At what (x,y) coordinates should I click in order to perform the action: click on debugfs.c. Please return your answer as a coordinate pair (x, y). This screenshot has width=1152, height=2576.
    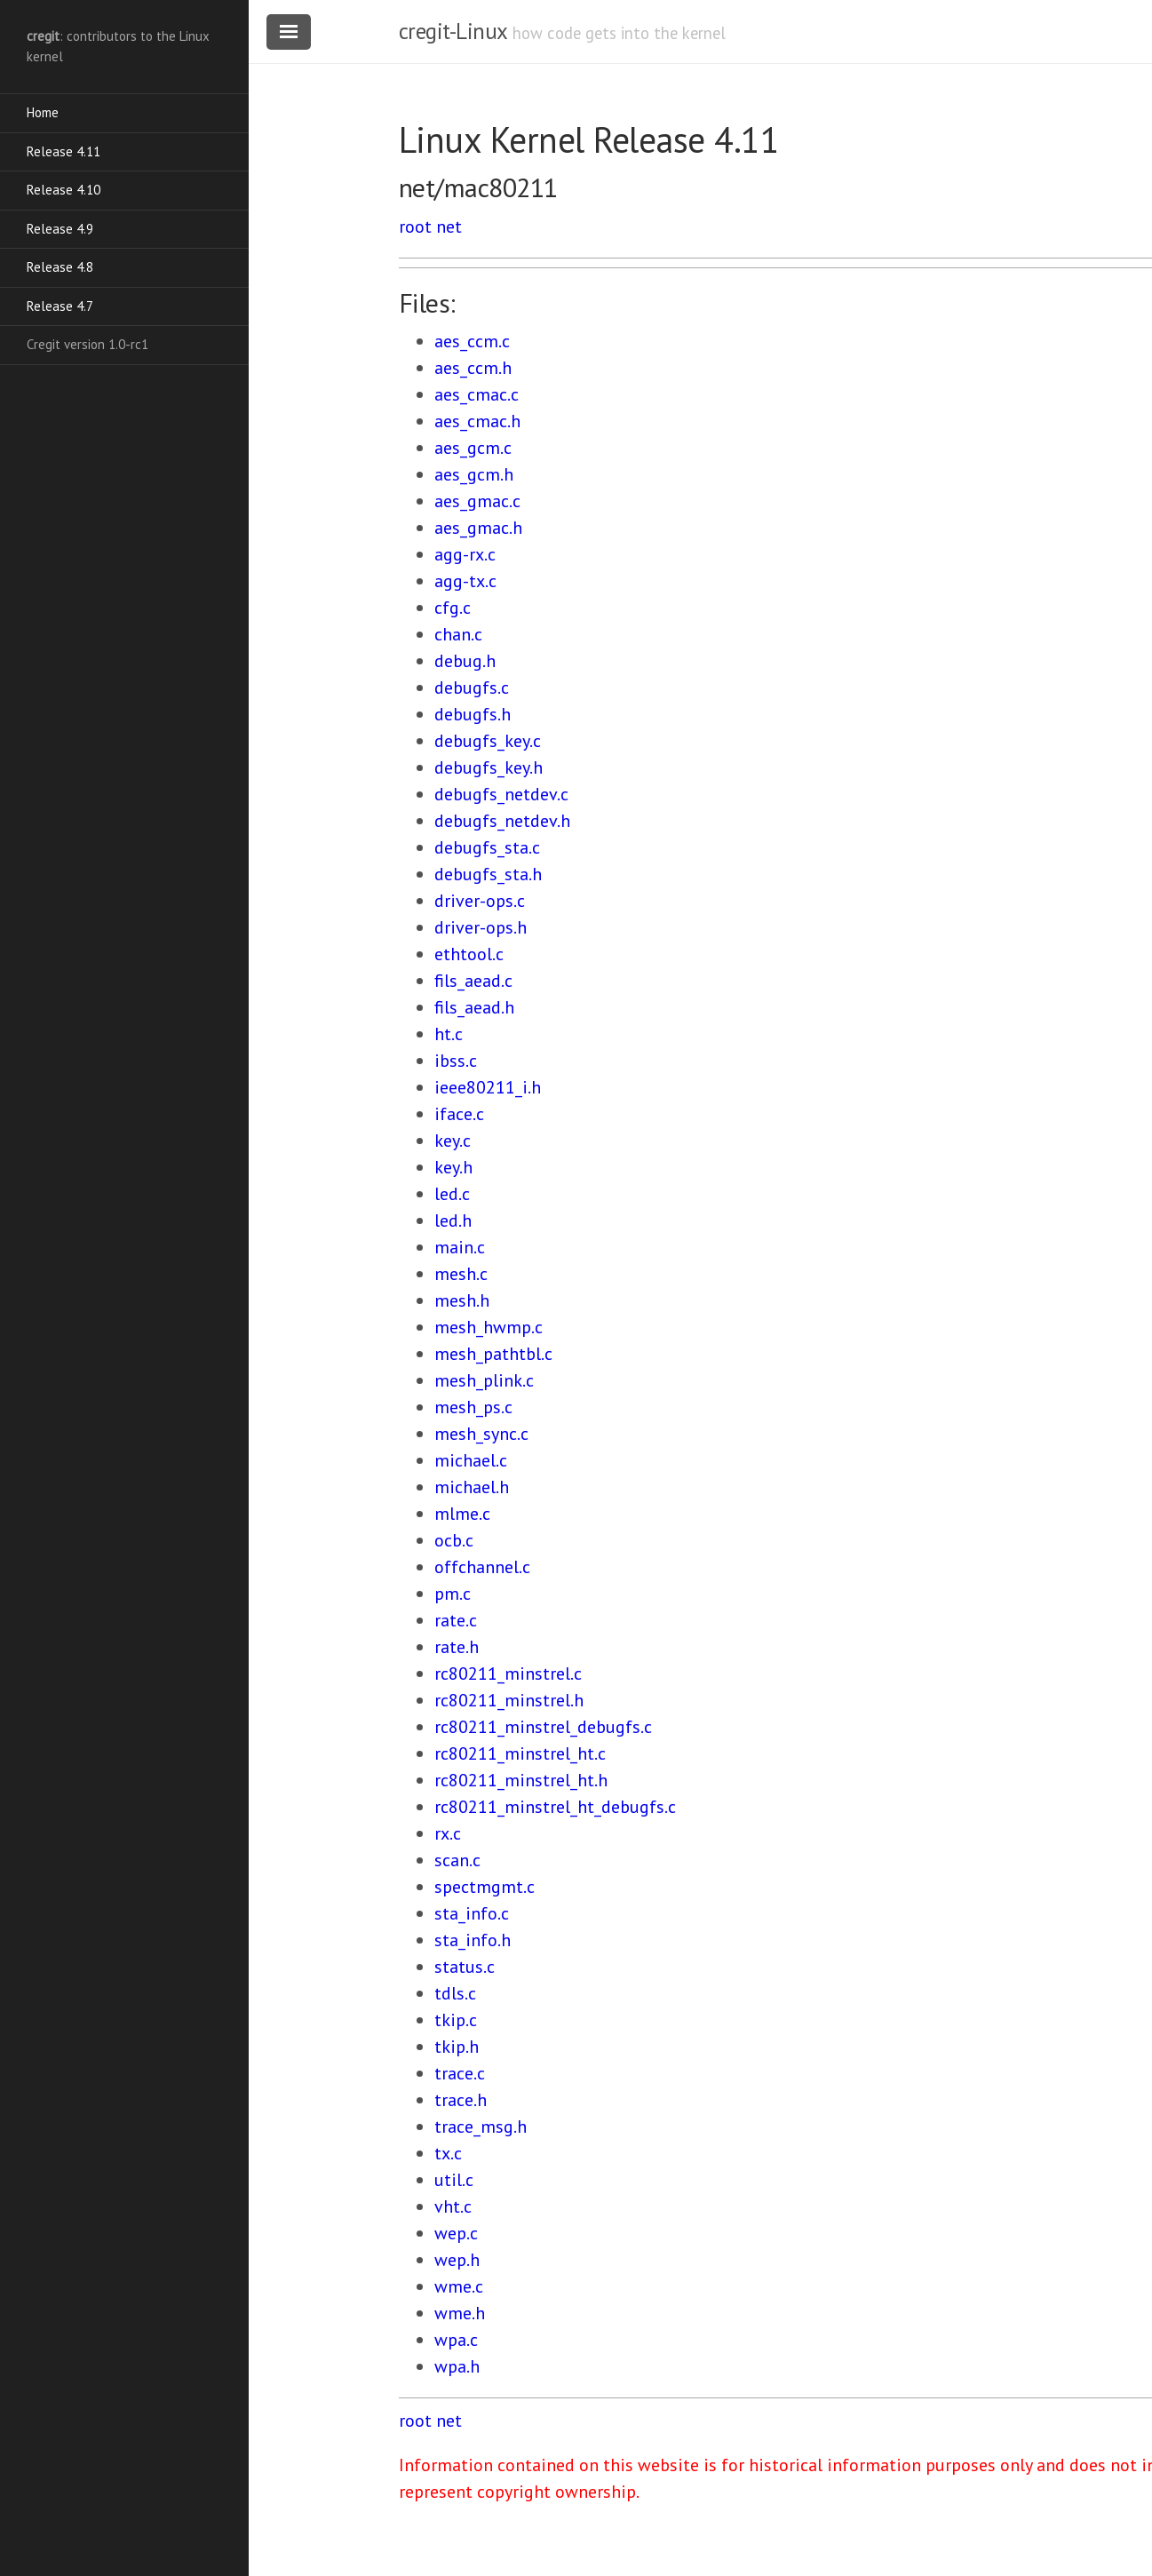
    Looking at the image, I should click on (471, 687).